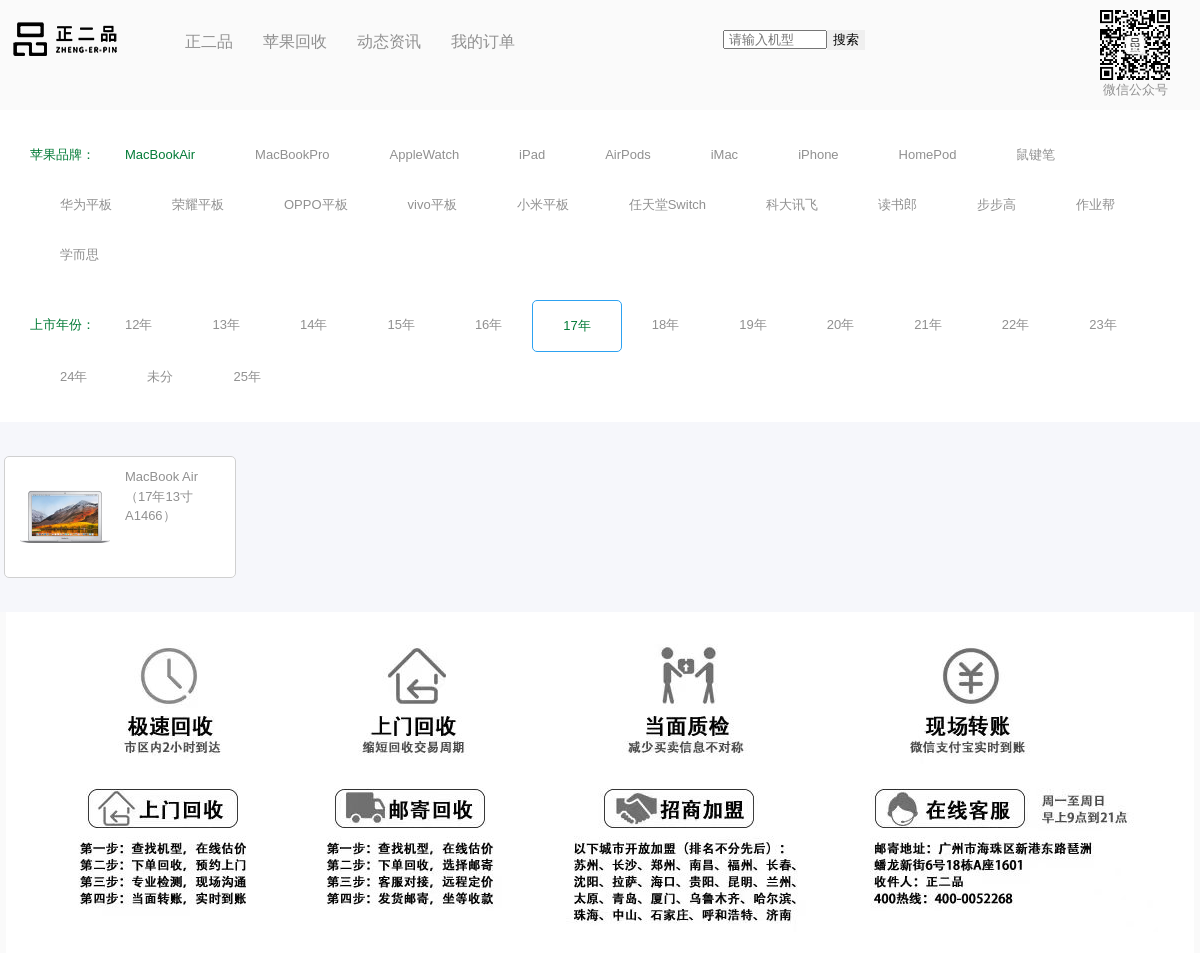  What do you see at coordinates (532, 154) in the screenshot?
I see `iPad` at bounding box center [532, 154].